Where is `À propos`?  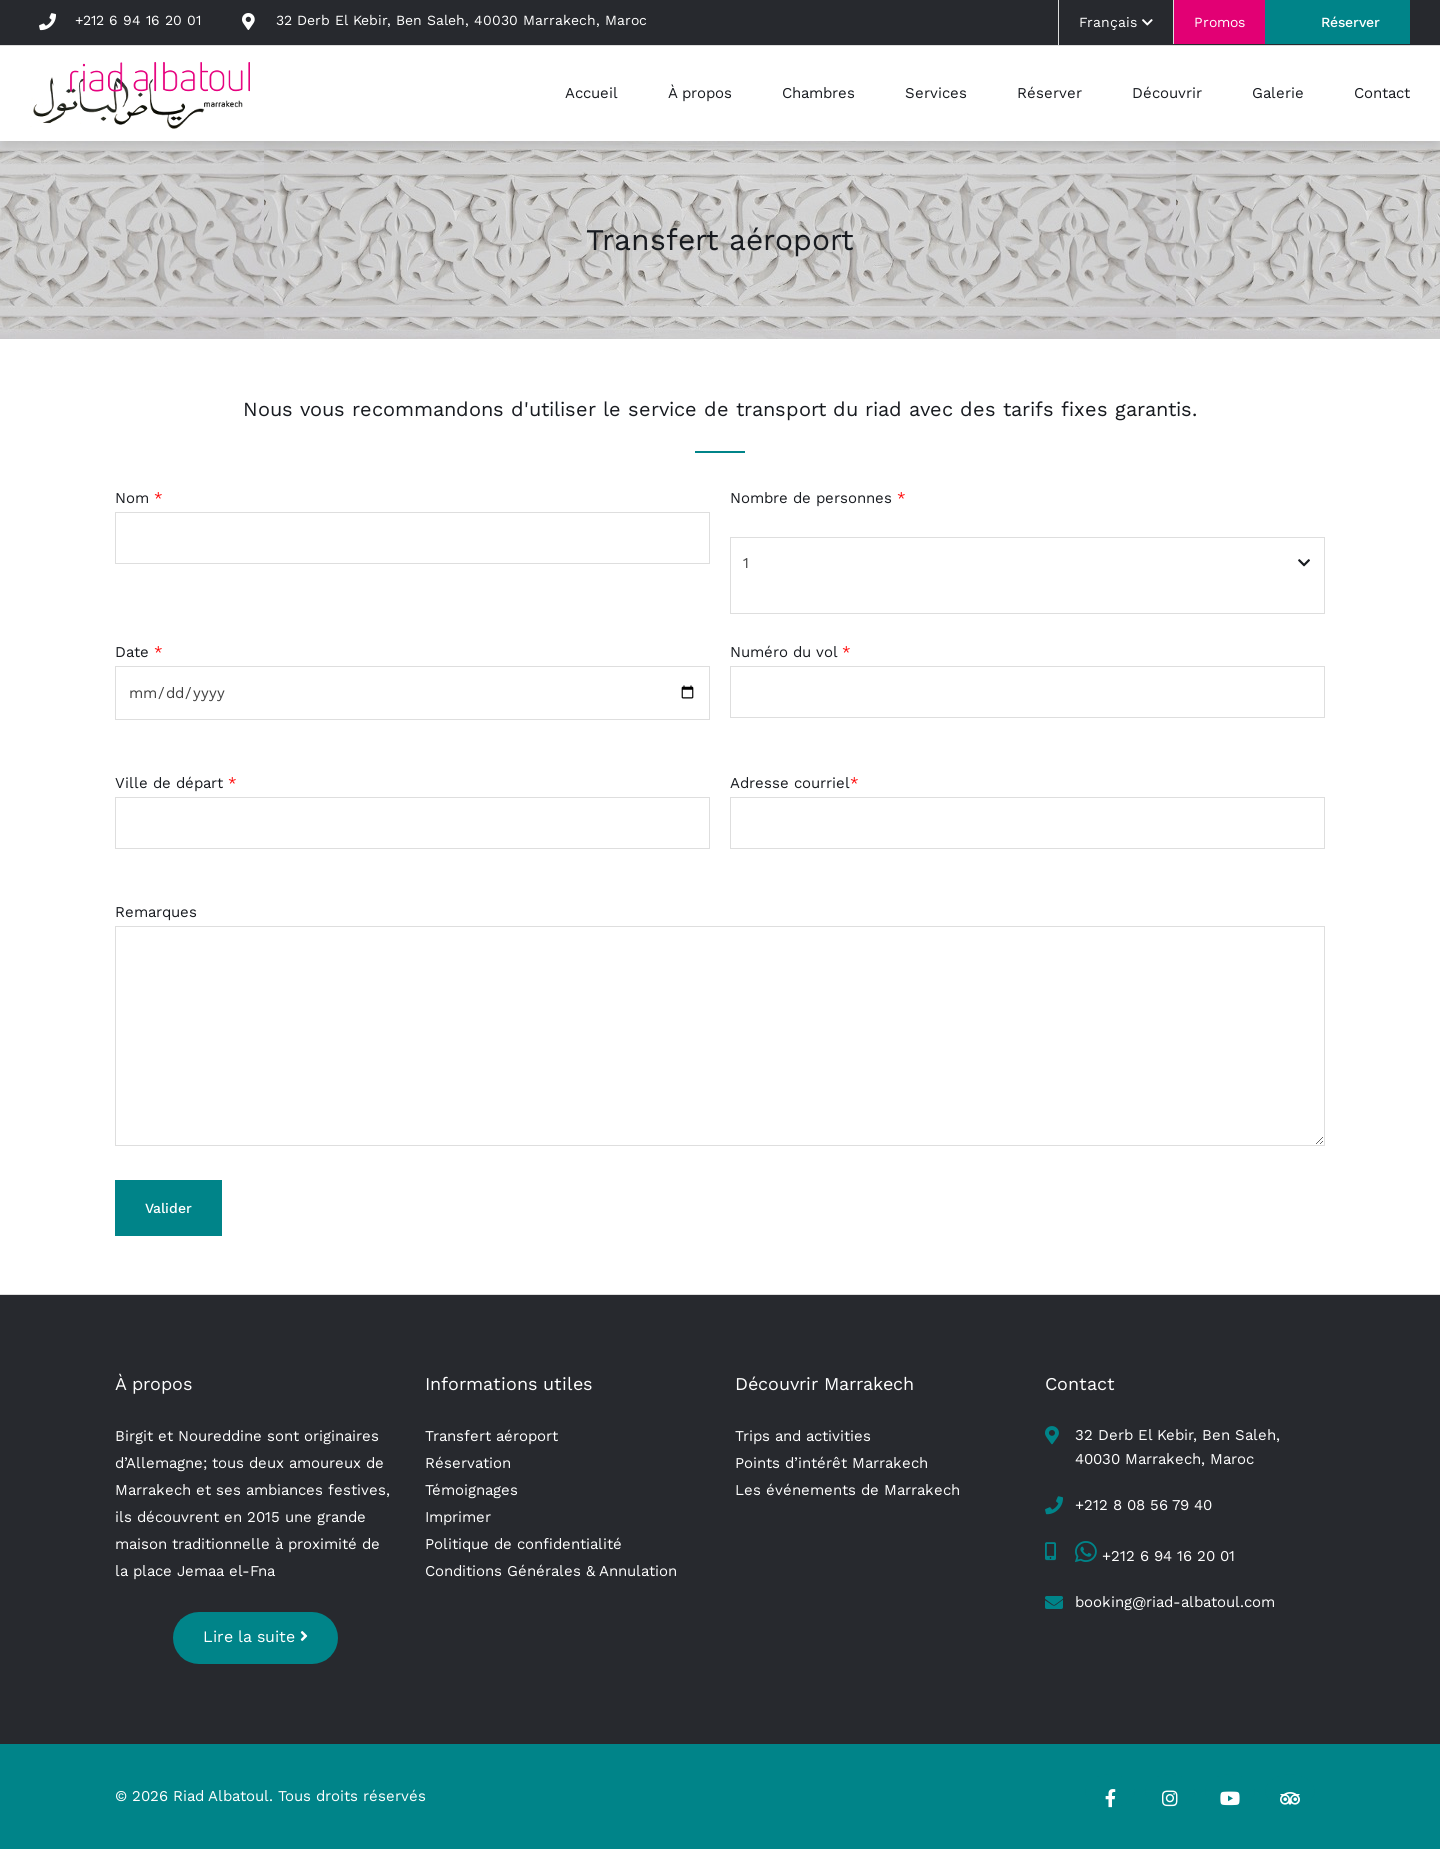
À propos is located at coordinates (700, 93).